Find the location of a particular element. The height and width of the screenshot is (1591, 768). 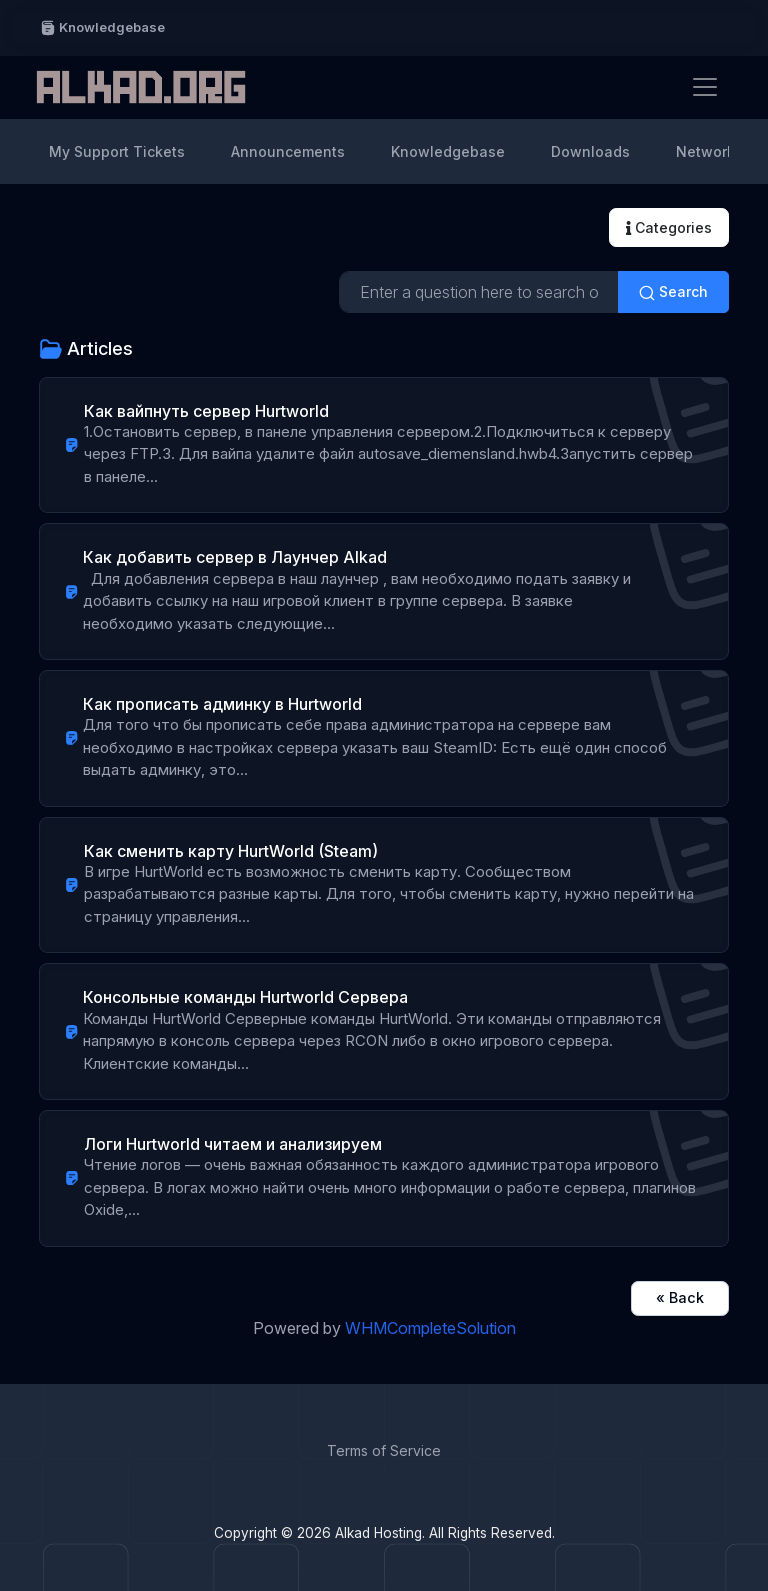

Terms of Service is located at coordinates (384, 1450).